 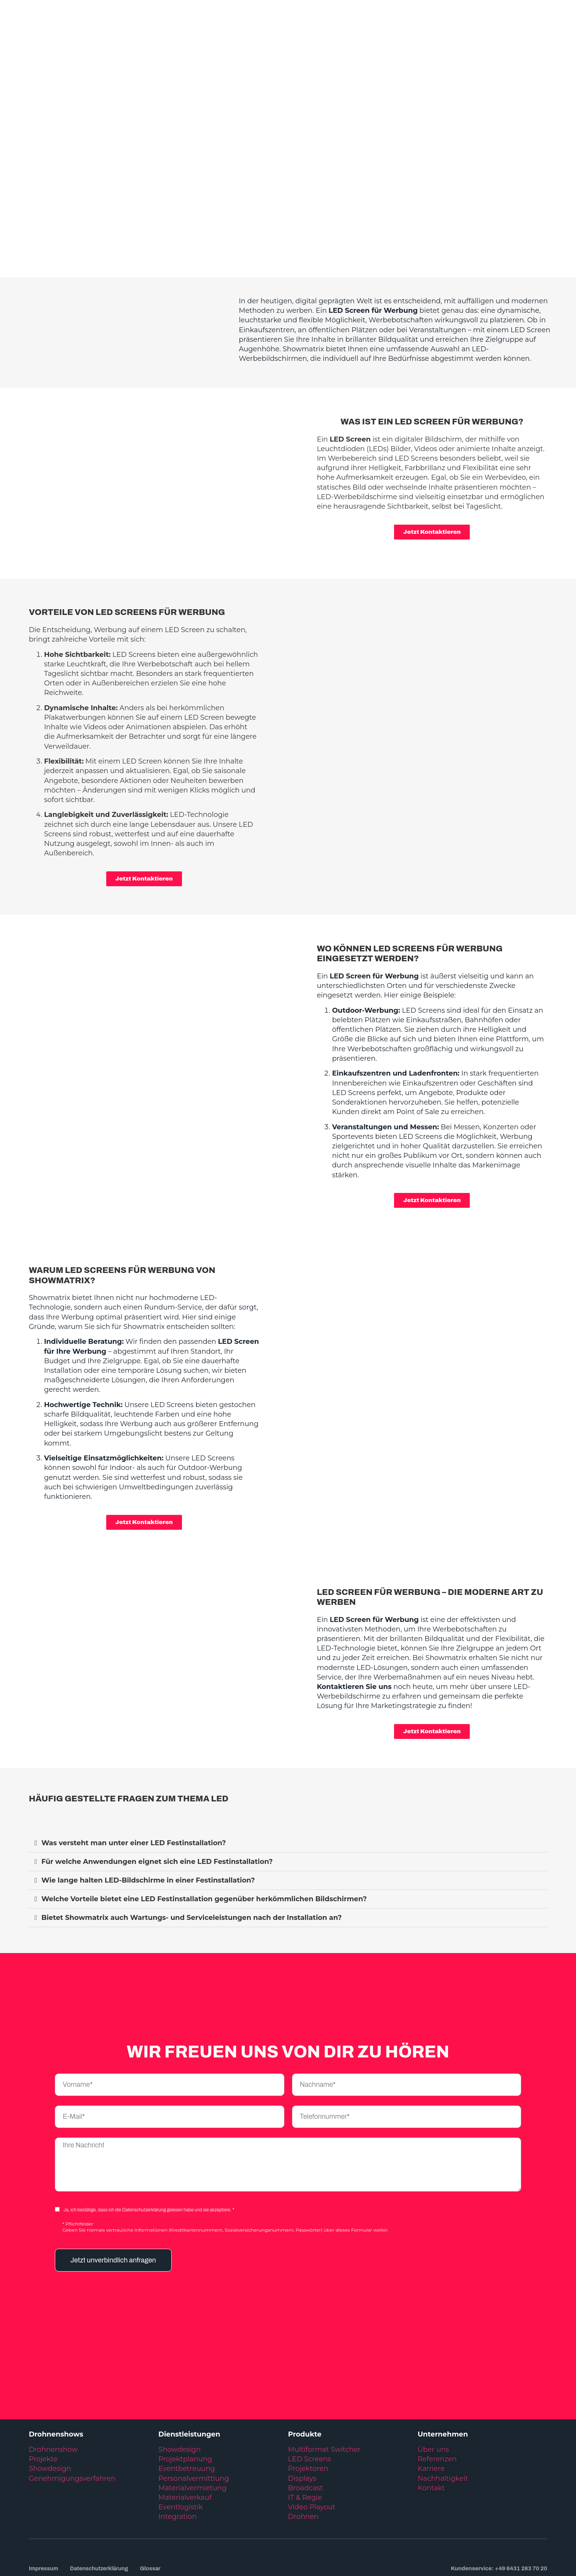 What do you see at coordinates (204, 1849) in the screenshot?
I see `Welche Vorteile bietet eine LED Festinstallation gegenüber herkömmlichen Bildschirmen?` at bounding box center [204, 1849].